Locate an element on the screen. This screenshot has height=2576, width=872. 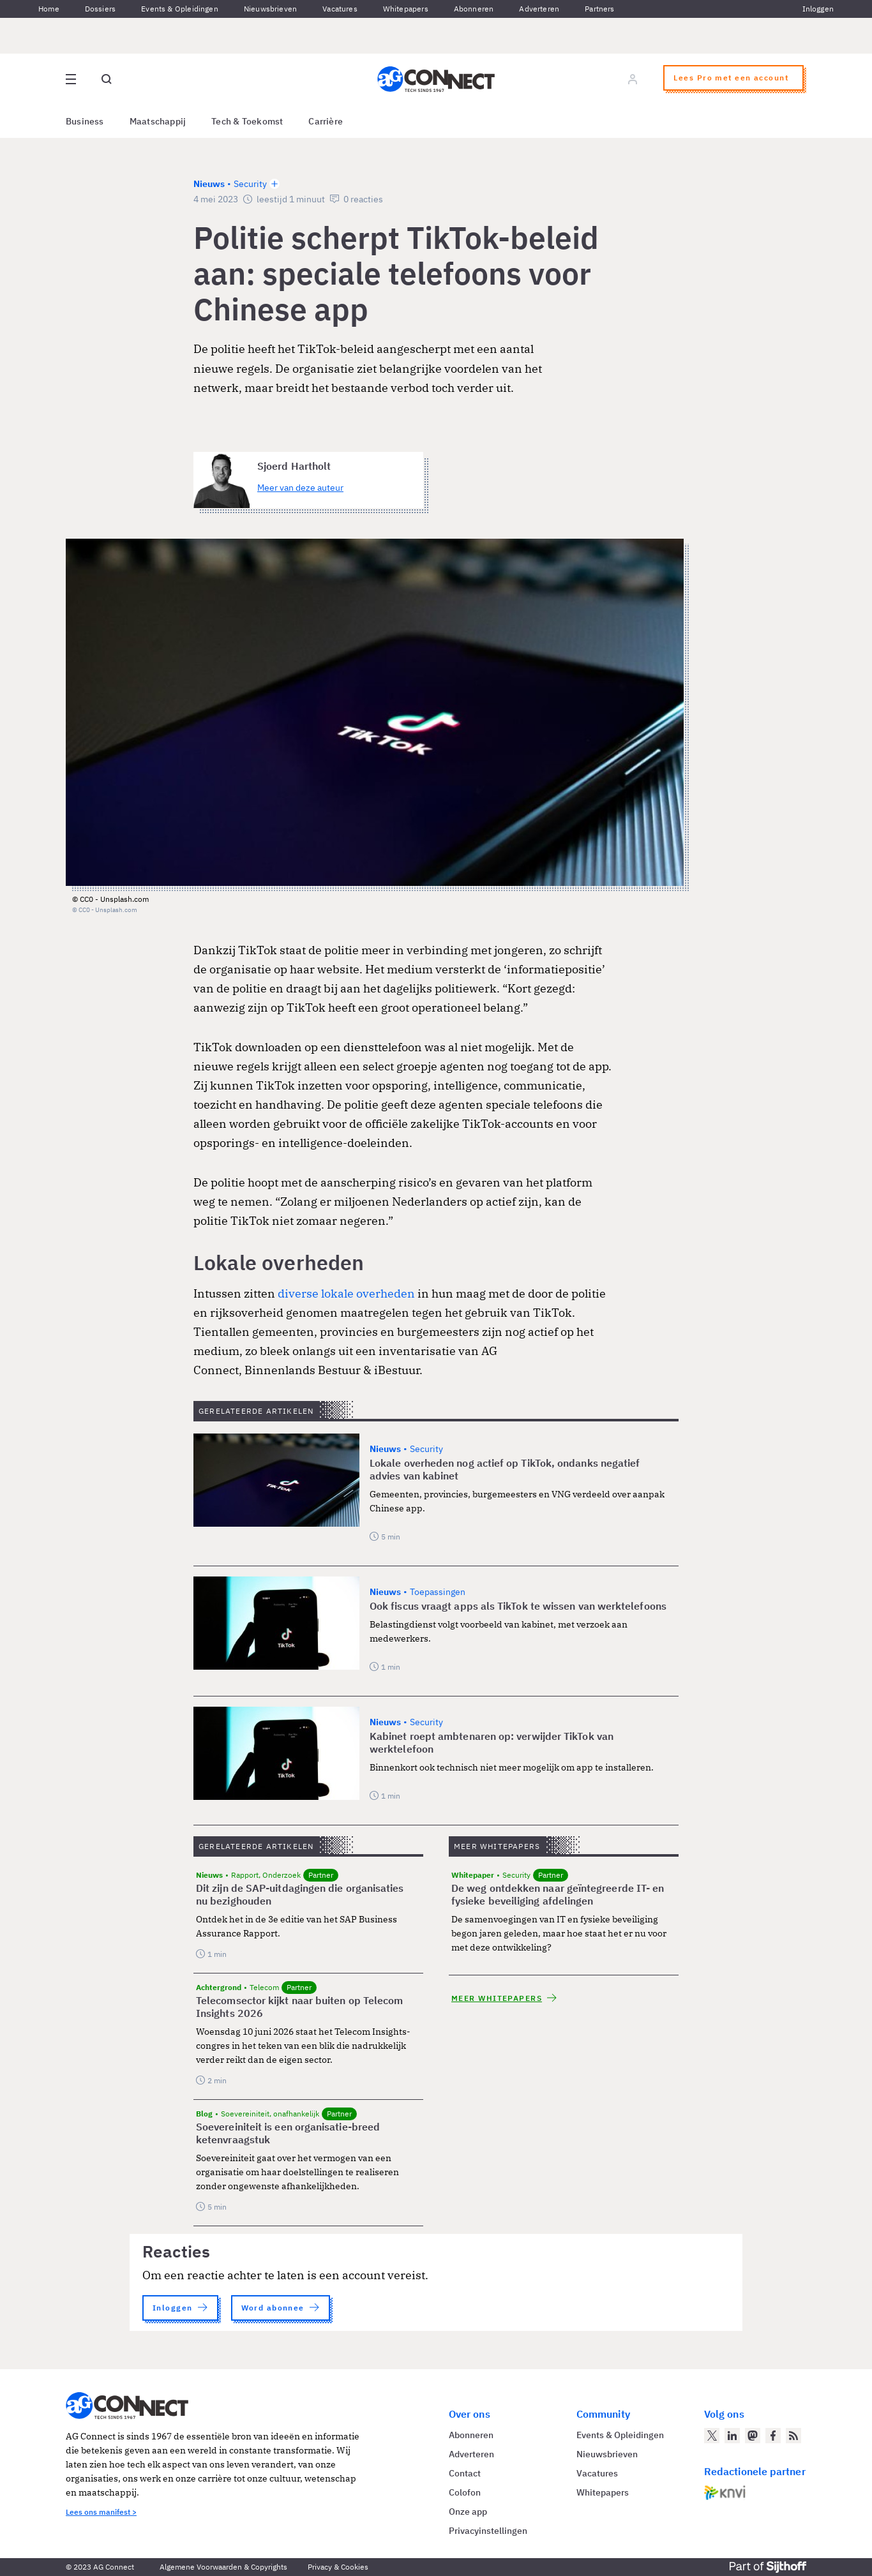
Partners is located at coordinates (599, 8).